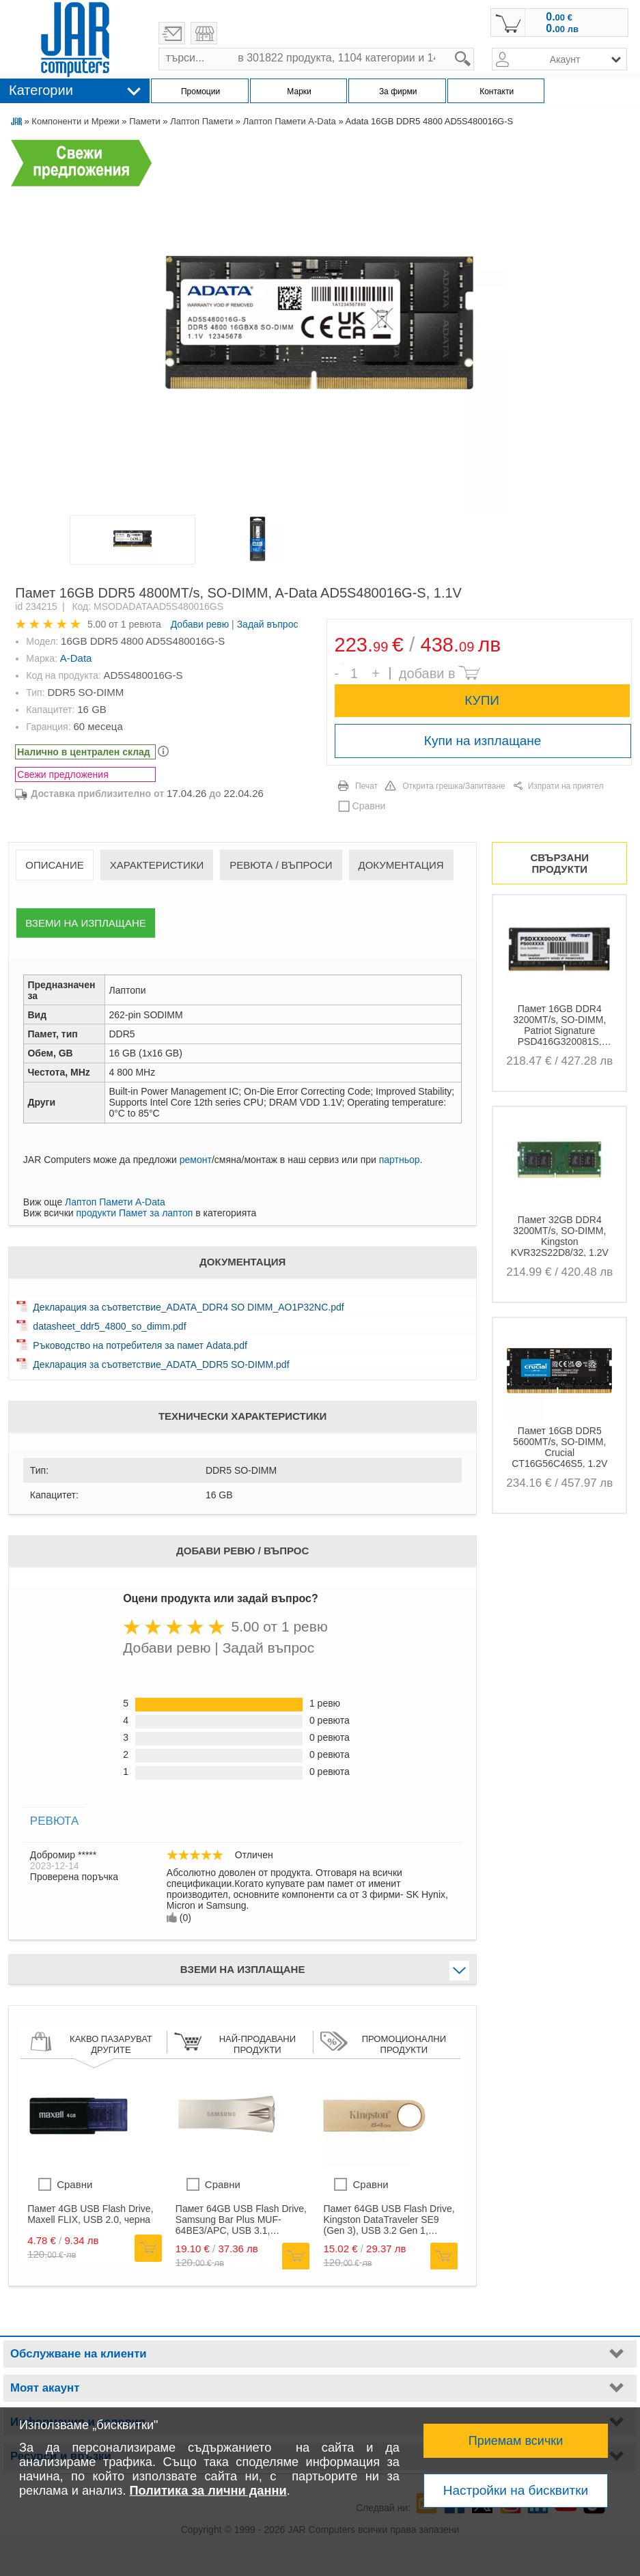  What do you see at coordinates (388, 2219) in the screenshot?
I see `Памет 64GB USB Flash Drive, Kingston DataTraveler SE9 (Gen 3), USB 3.2 Gen 1, златиста` at bounding box center [388, 2219].